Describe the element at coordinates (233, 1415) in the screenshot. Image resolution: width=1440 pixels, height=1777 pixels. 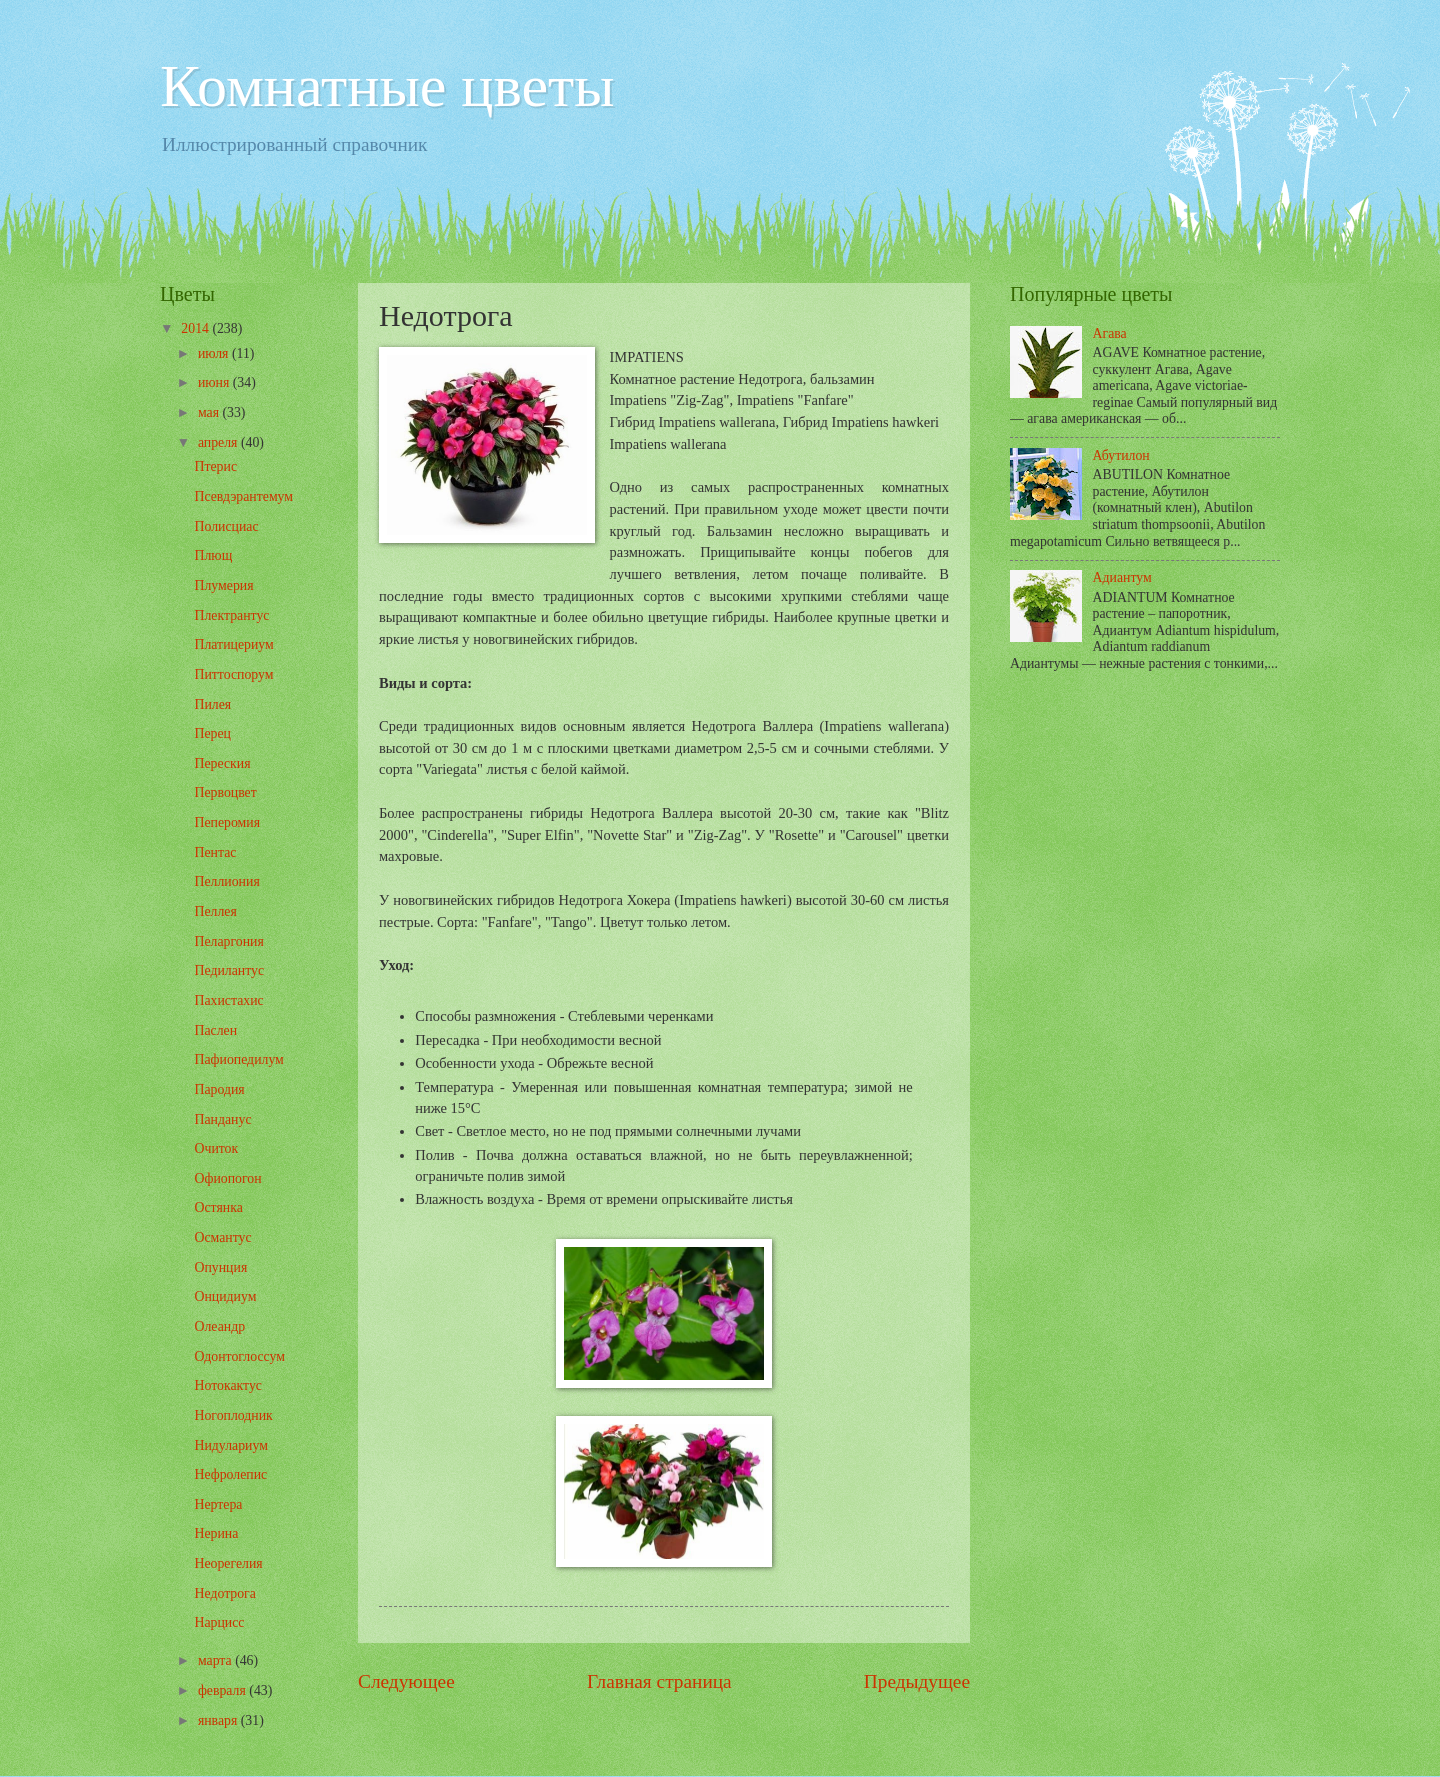
I see `Ногоплодник` at that location.